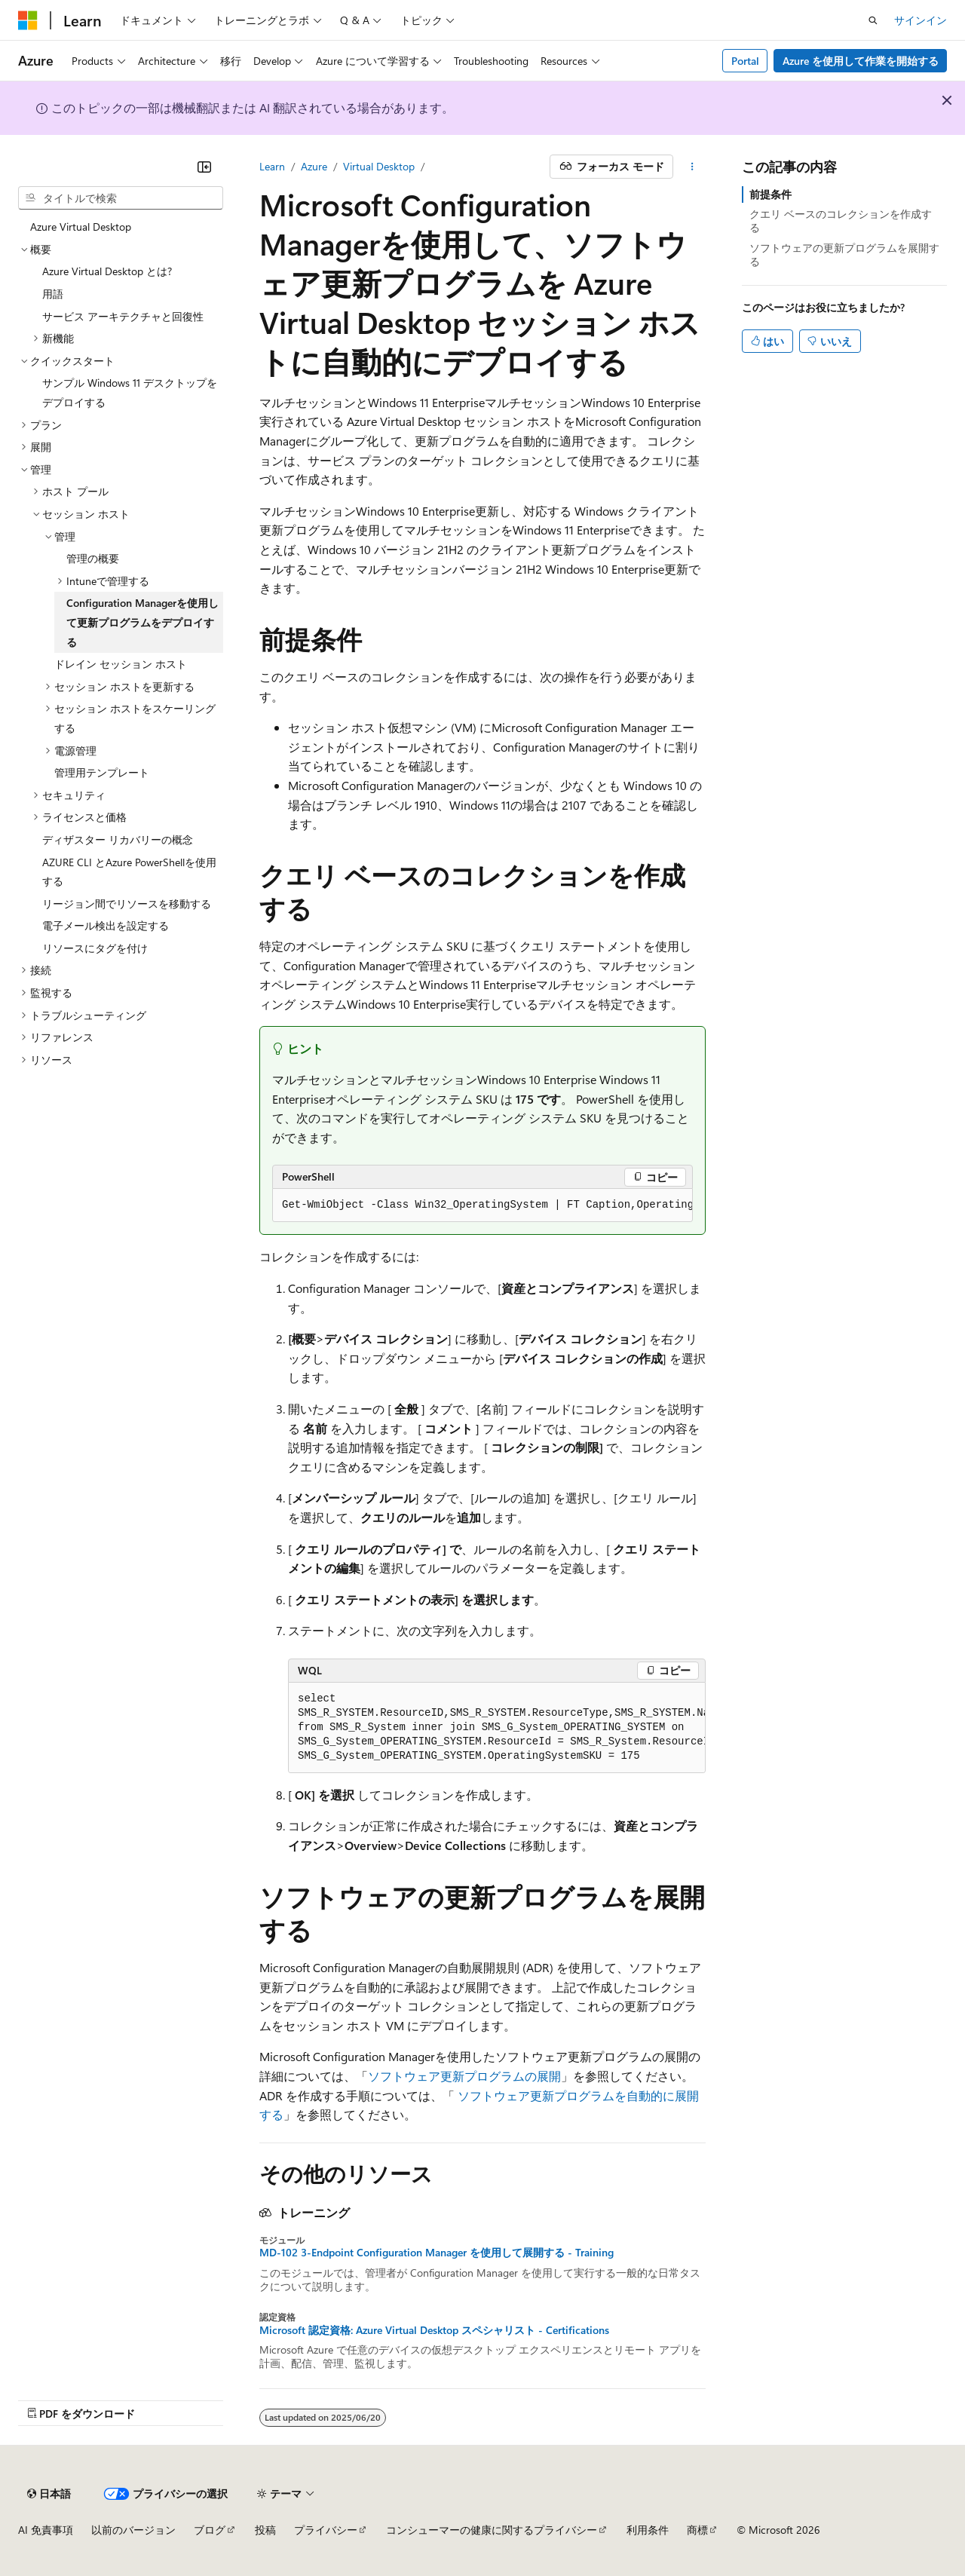 The image size is (965, 2576). Describe the element at coordinates (844, 254) in the screenshot. I see `ソフトウェアの更新プログラムを展開する` at that location.